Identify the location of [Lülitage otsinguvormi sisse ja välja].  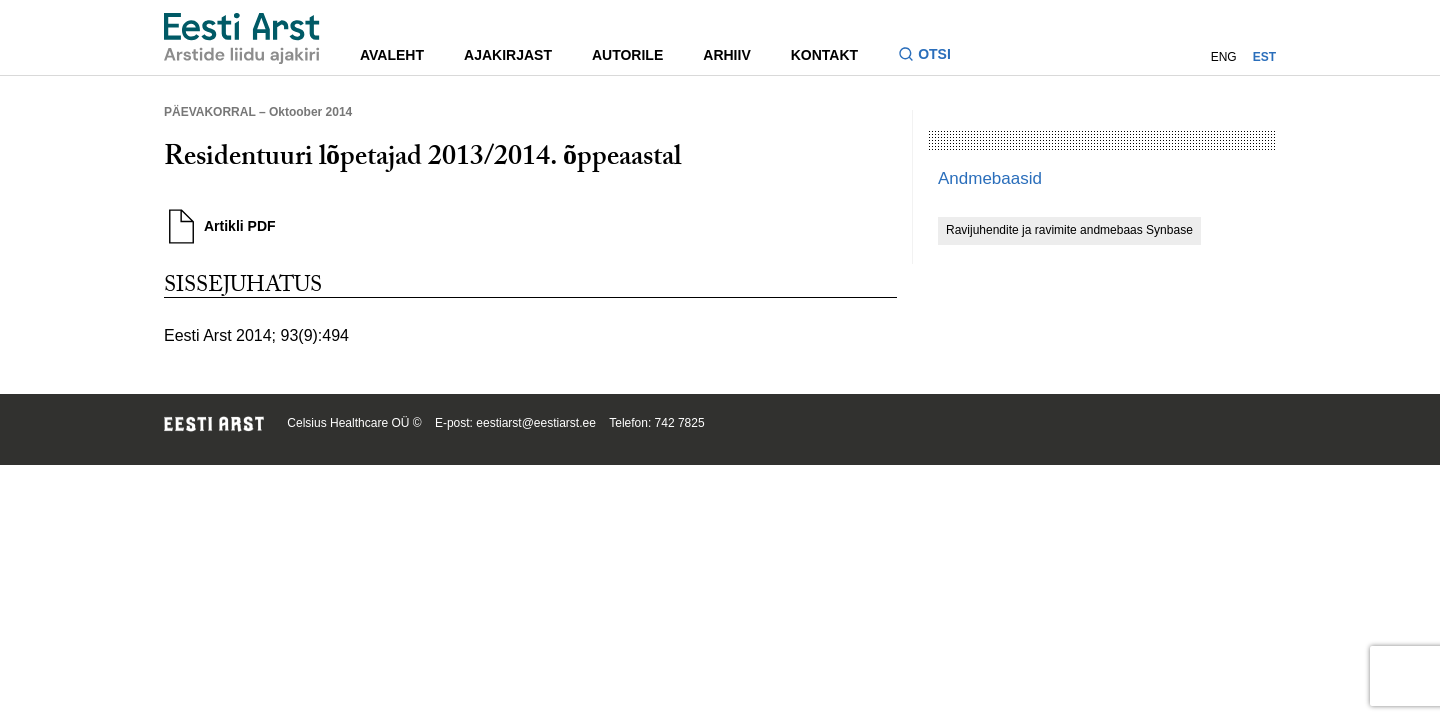
(932, 56).